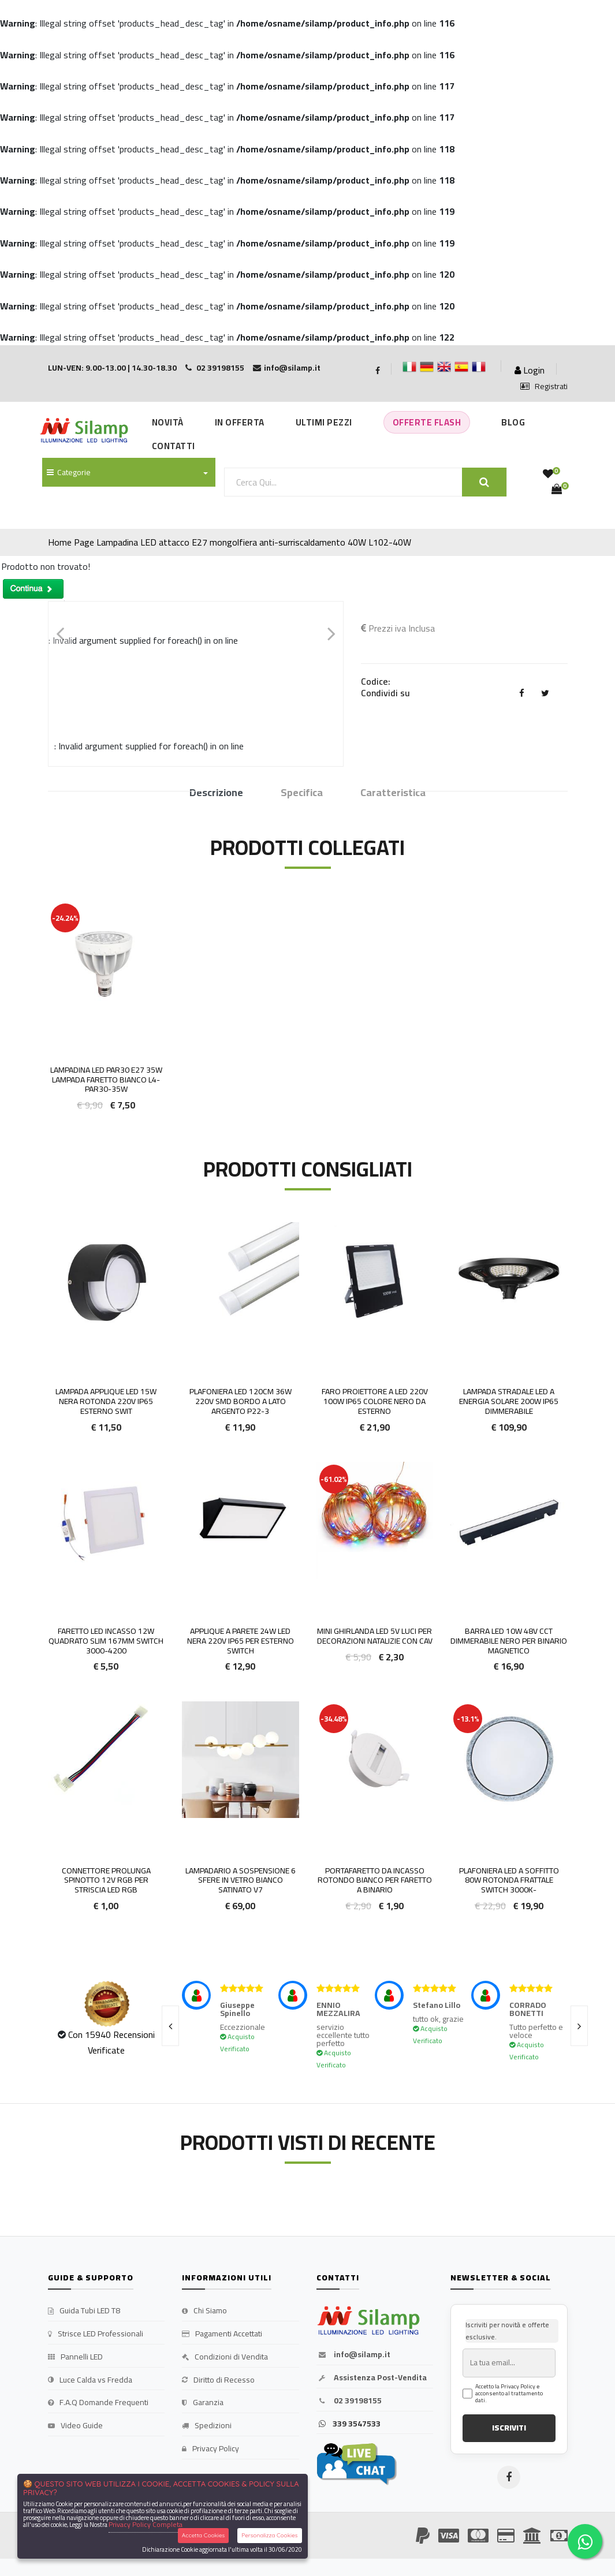 This screenshot has width=615, height=2576. Describe the element at coordinates (98, 2403) in the screenshot. I see `F.A.Q Domande Frequenti` at that location.